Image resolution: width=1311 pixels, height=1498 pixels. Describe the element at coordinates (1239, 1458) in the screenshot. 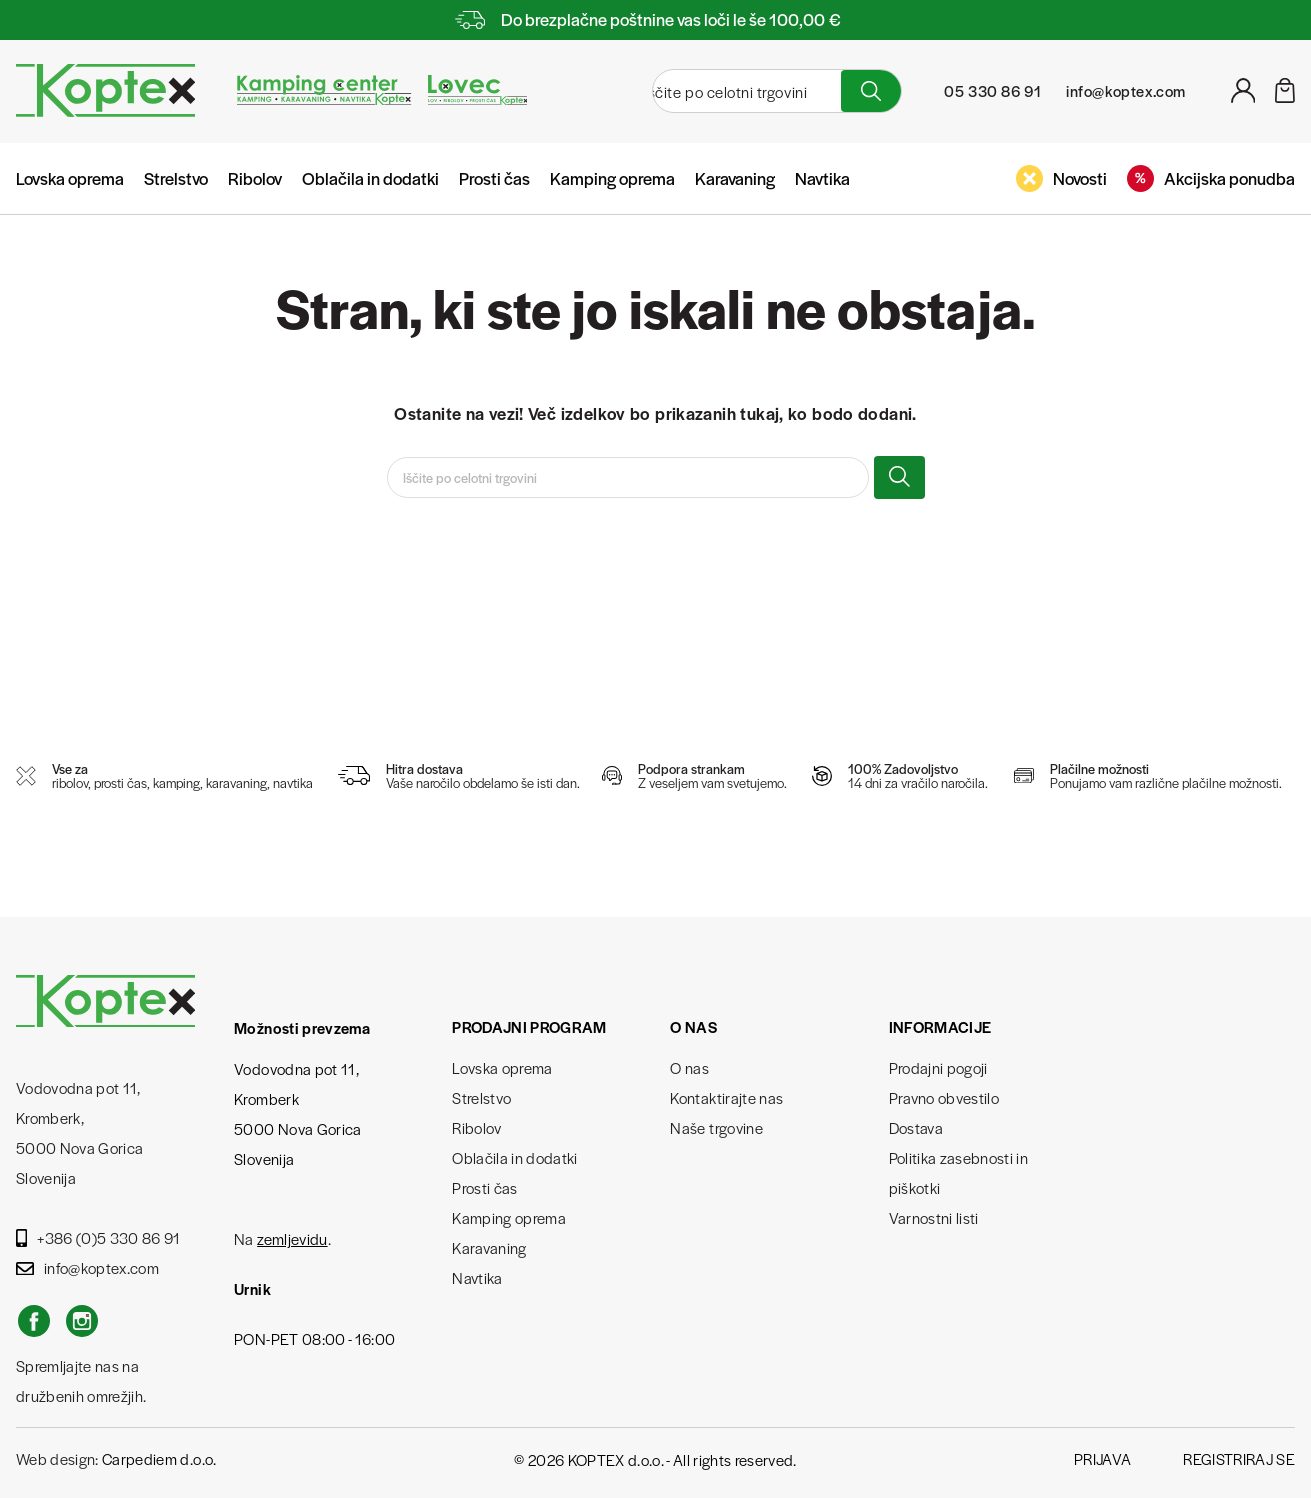

I see `Registriraj se` at that location.